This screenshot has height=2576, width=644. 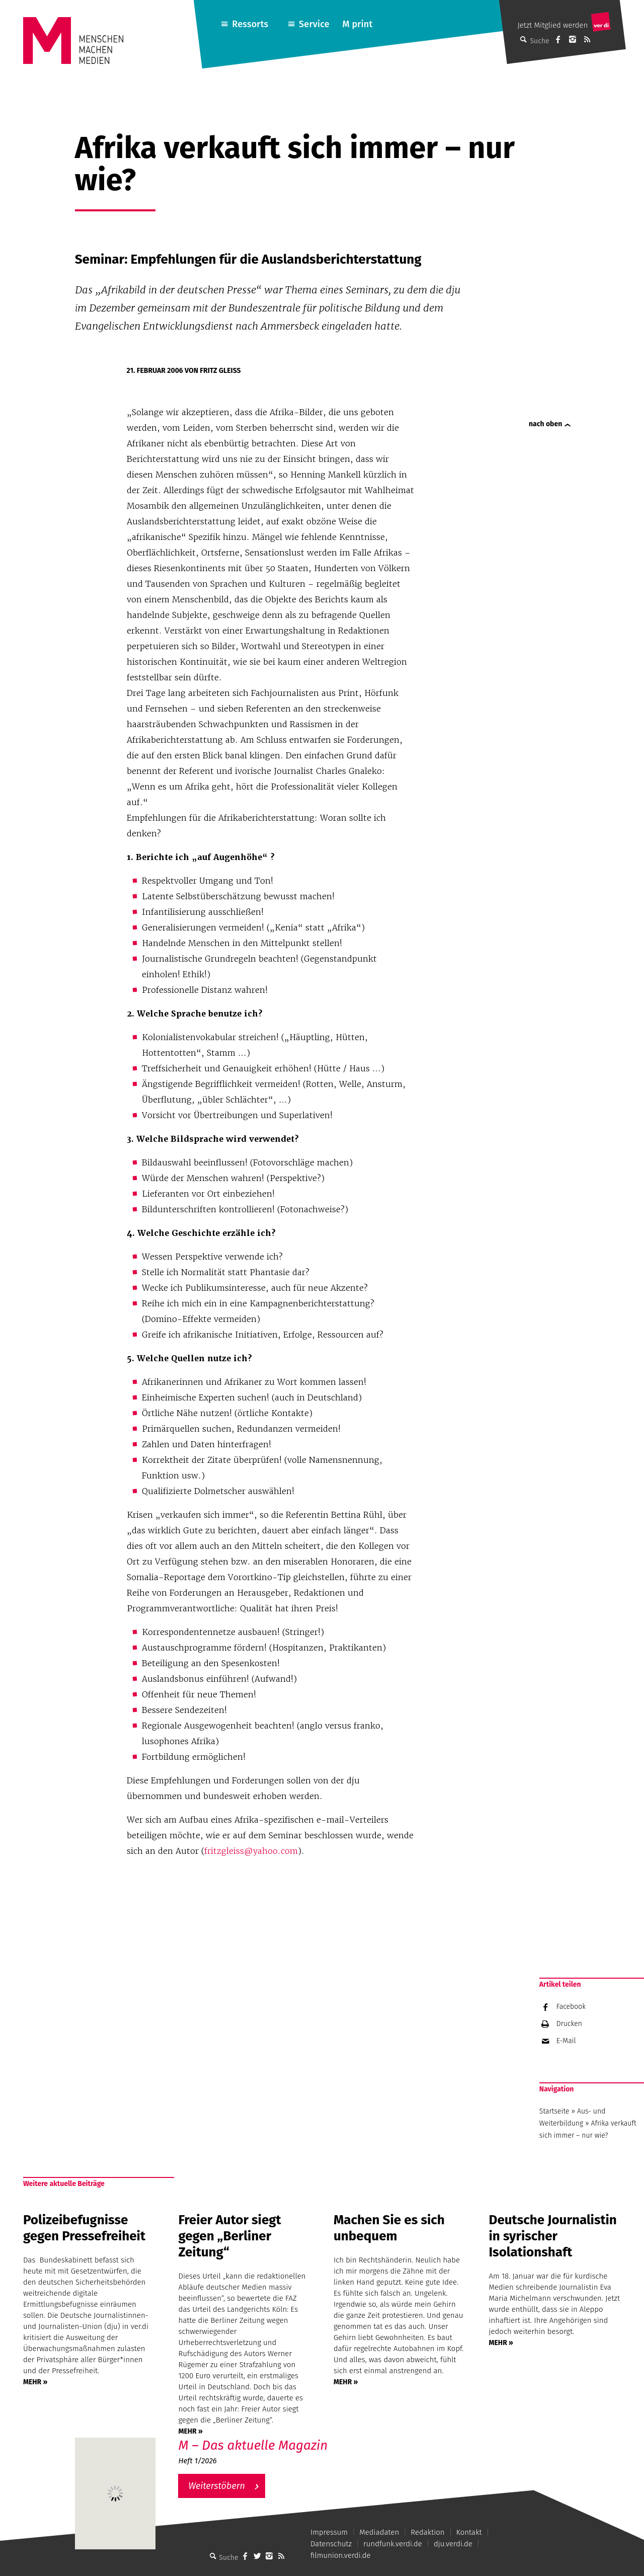 What do you see at coordinates (314, 24) in the screenshot?
I see `Service` at bounding box center [314, 24].